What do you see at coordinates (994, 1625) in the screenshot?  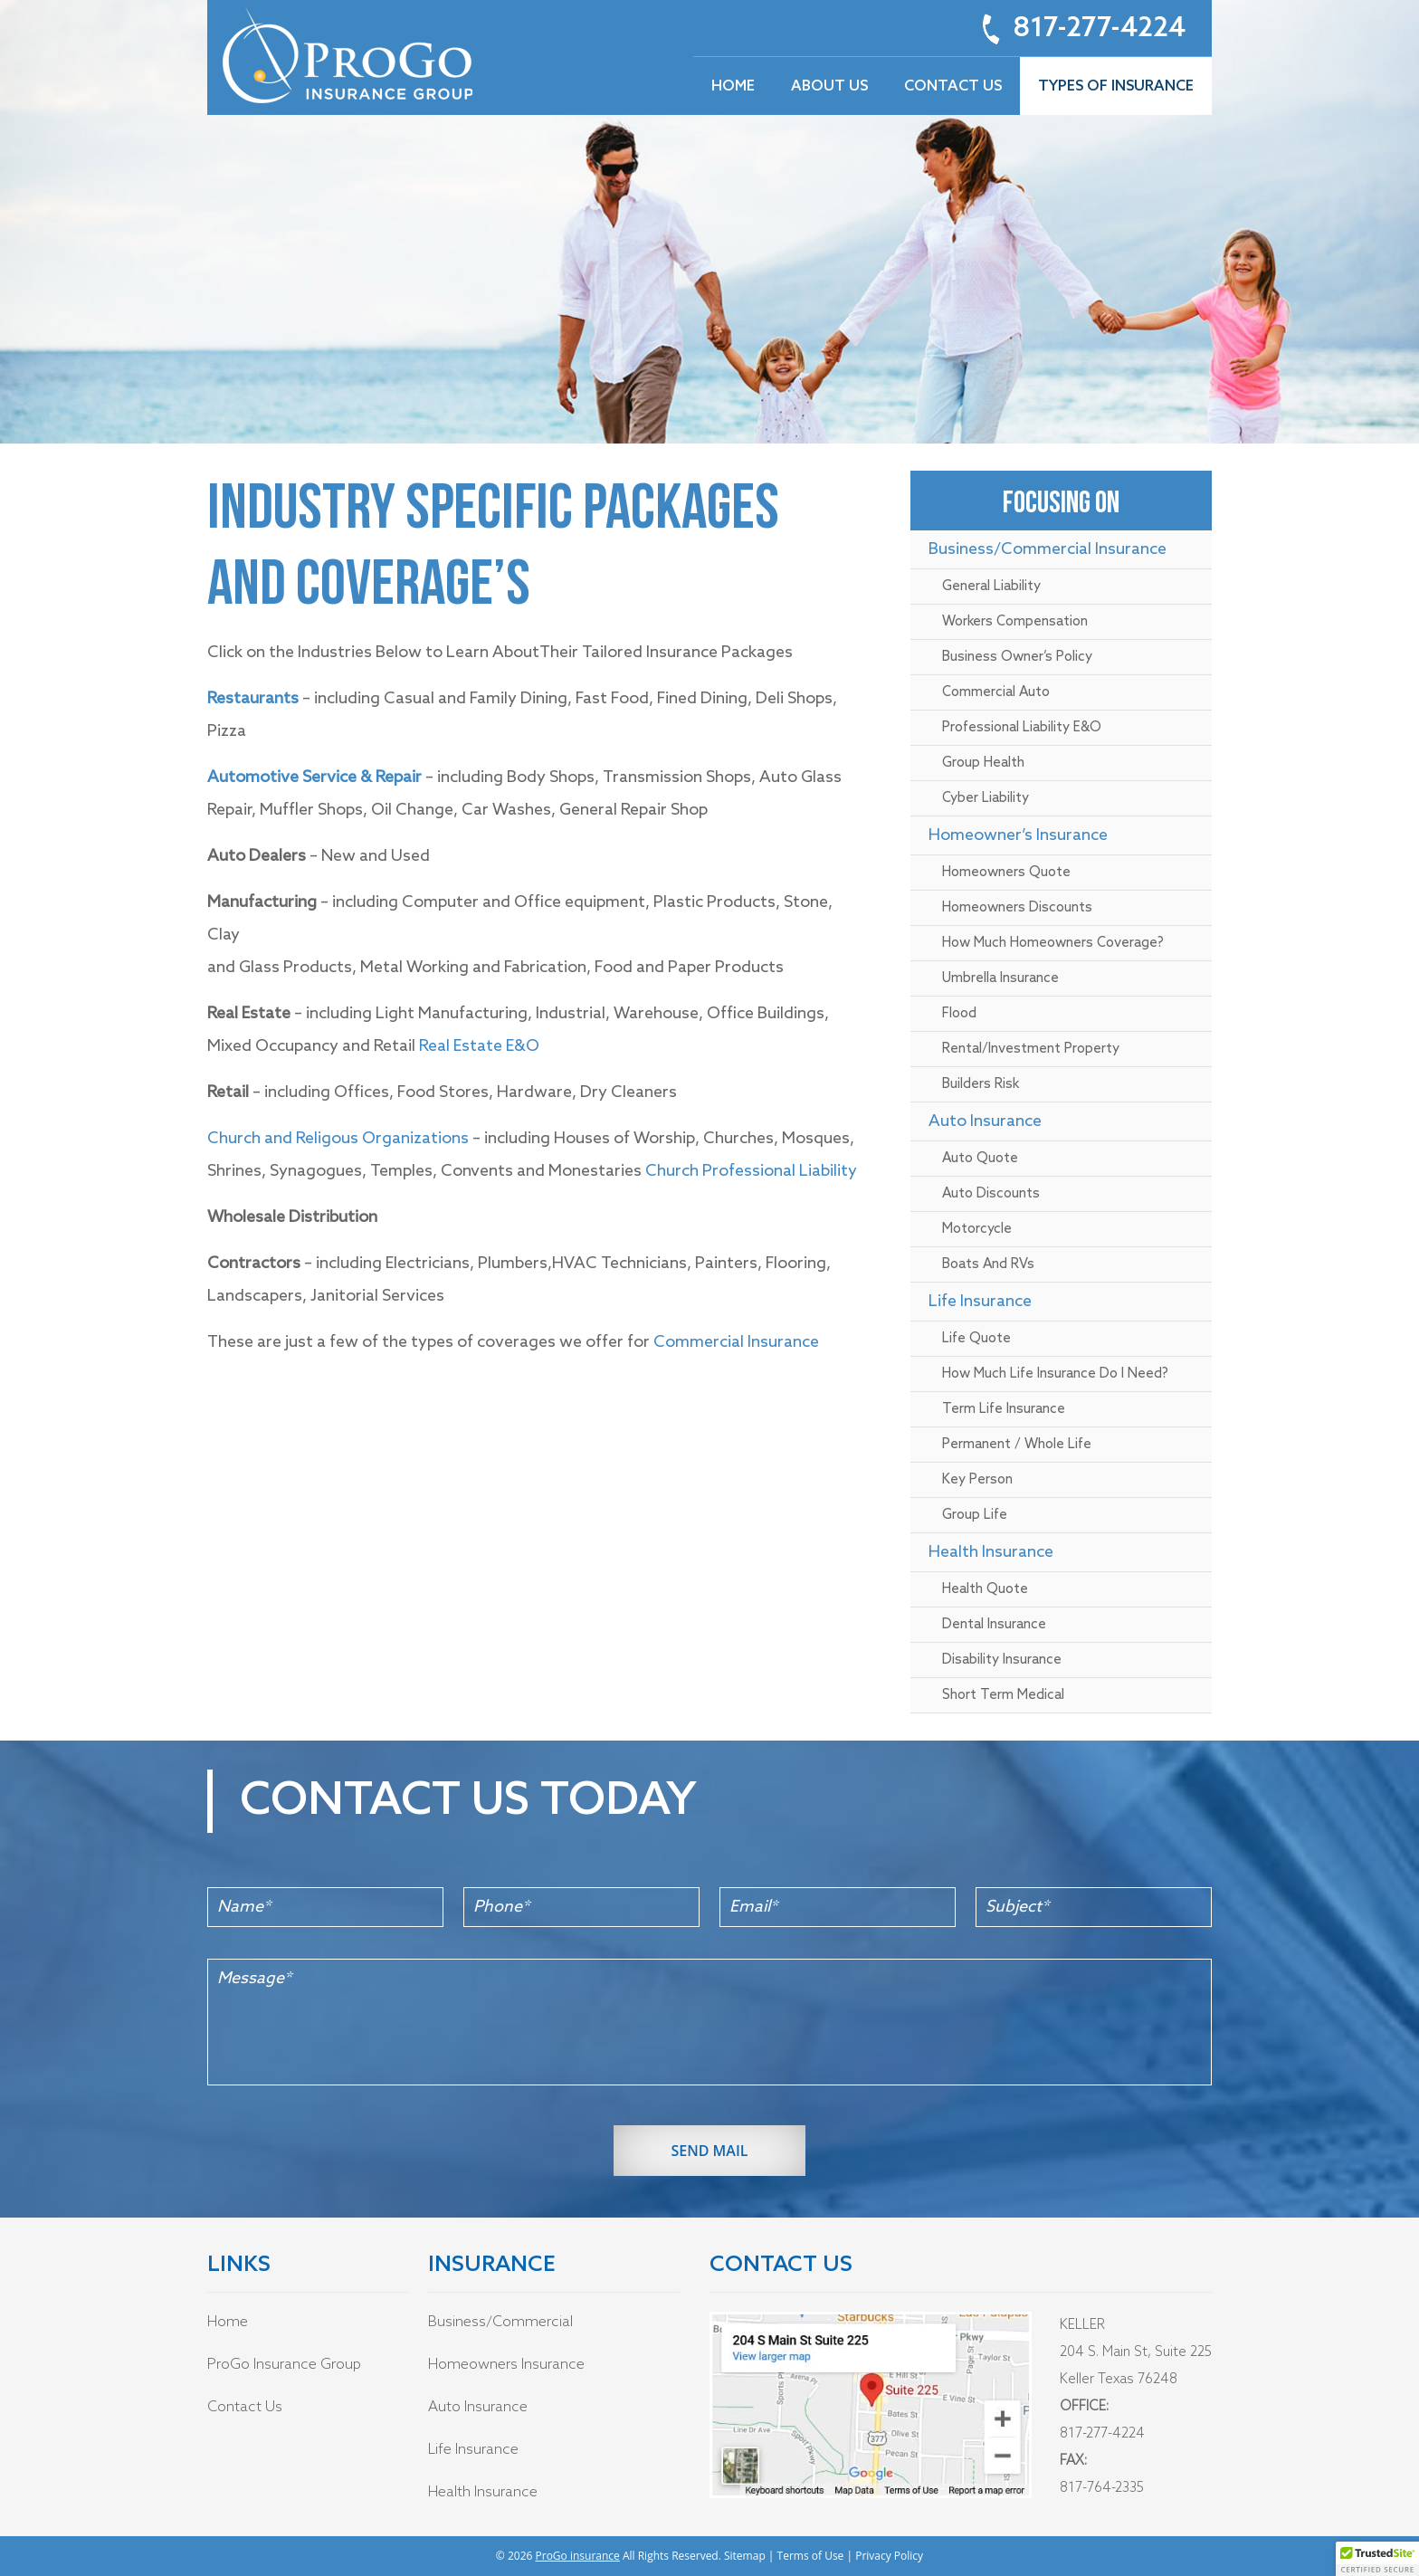 I see `Dental Insurance` at bounding box center [994, 1625].